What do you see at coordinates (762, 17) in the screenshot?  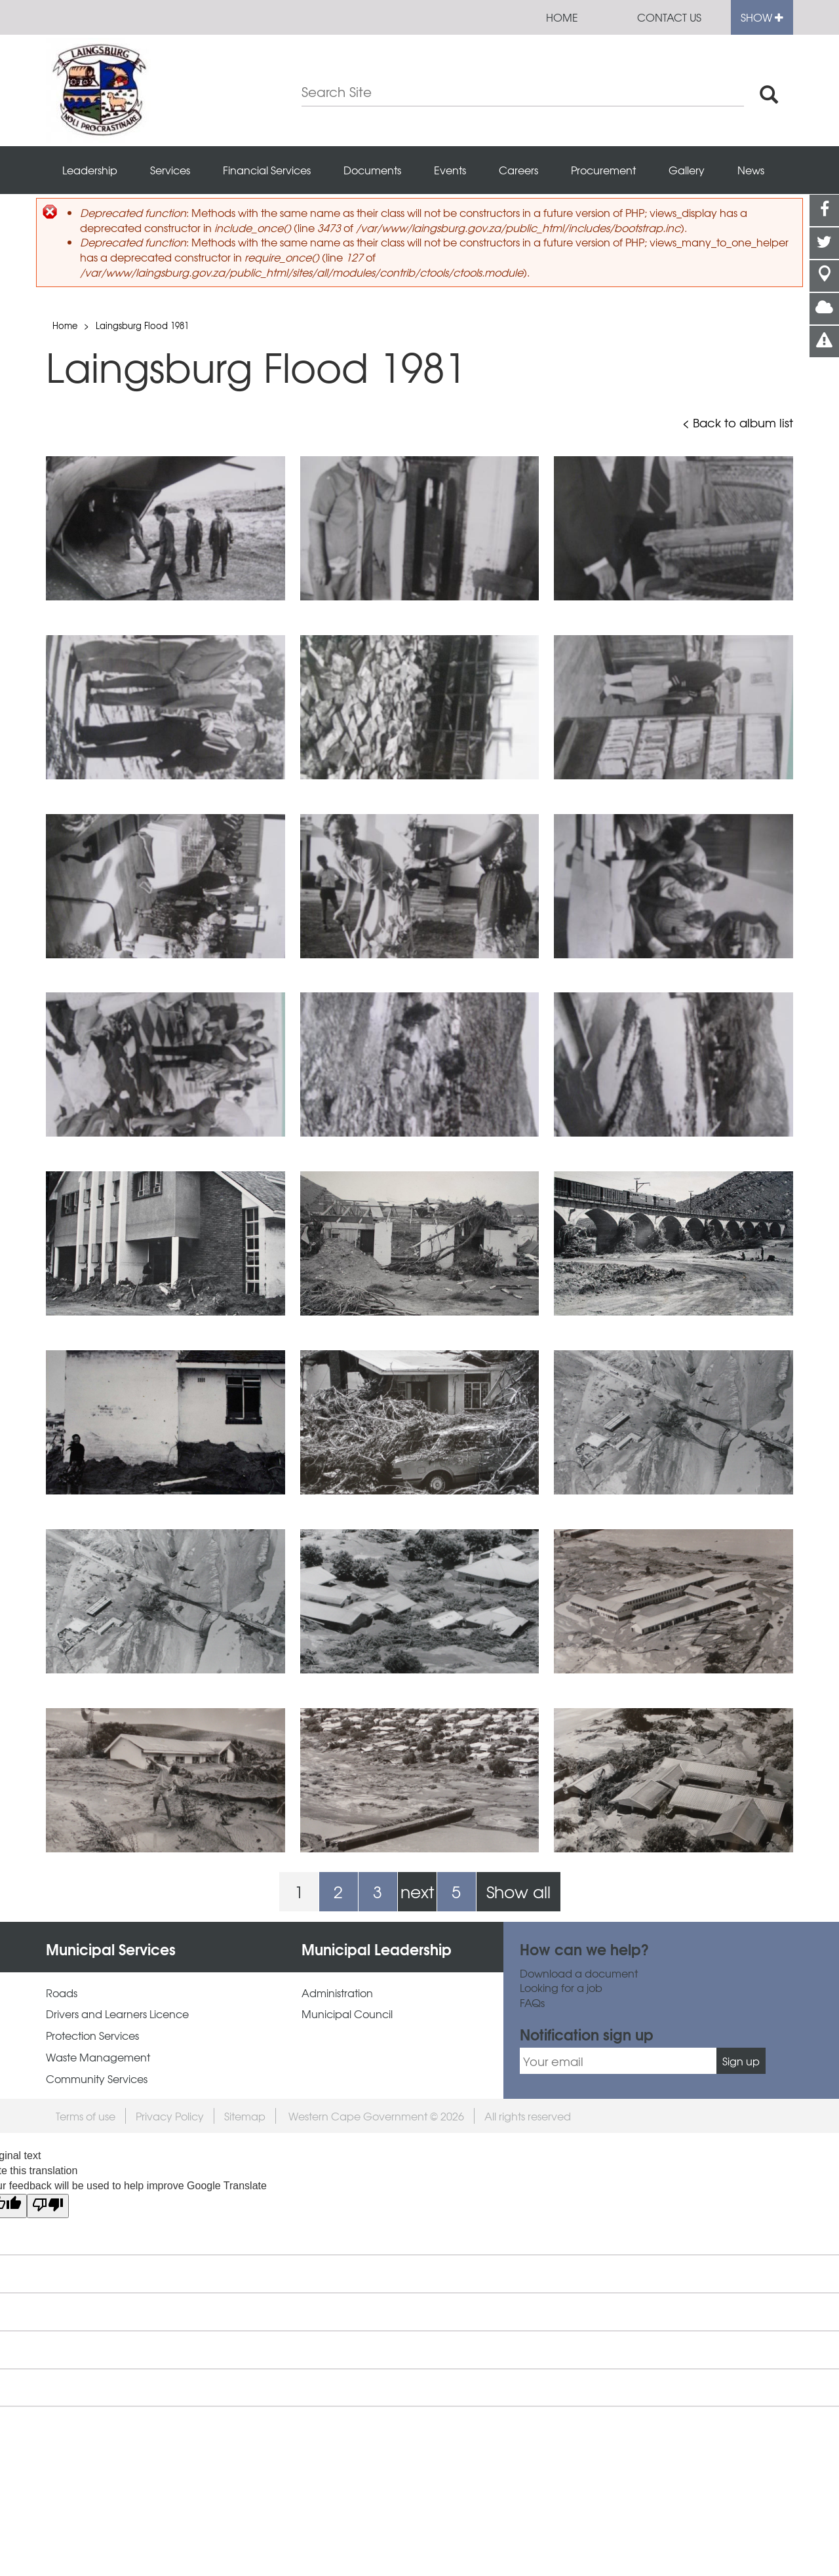 I see `Show` at bounding box center [762, 17].